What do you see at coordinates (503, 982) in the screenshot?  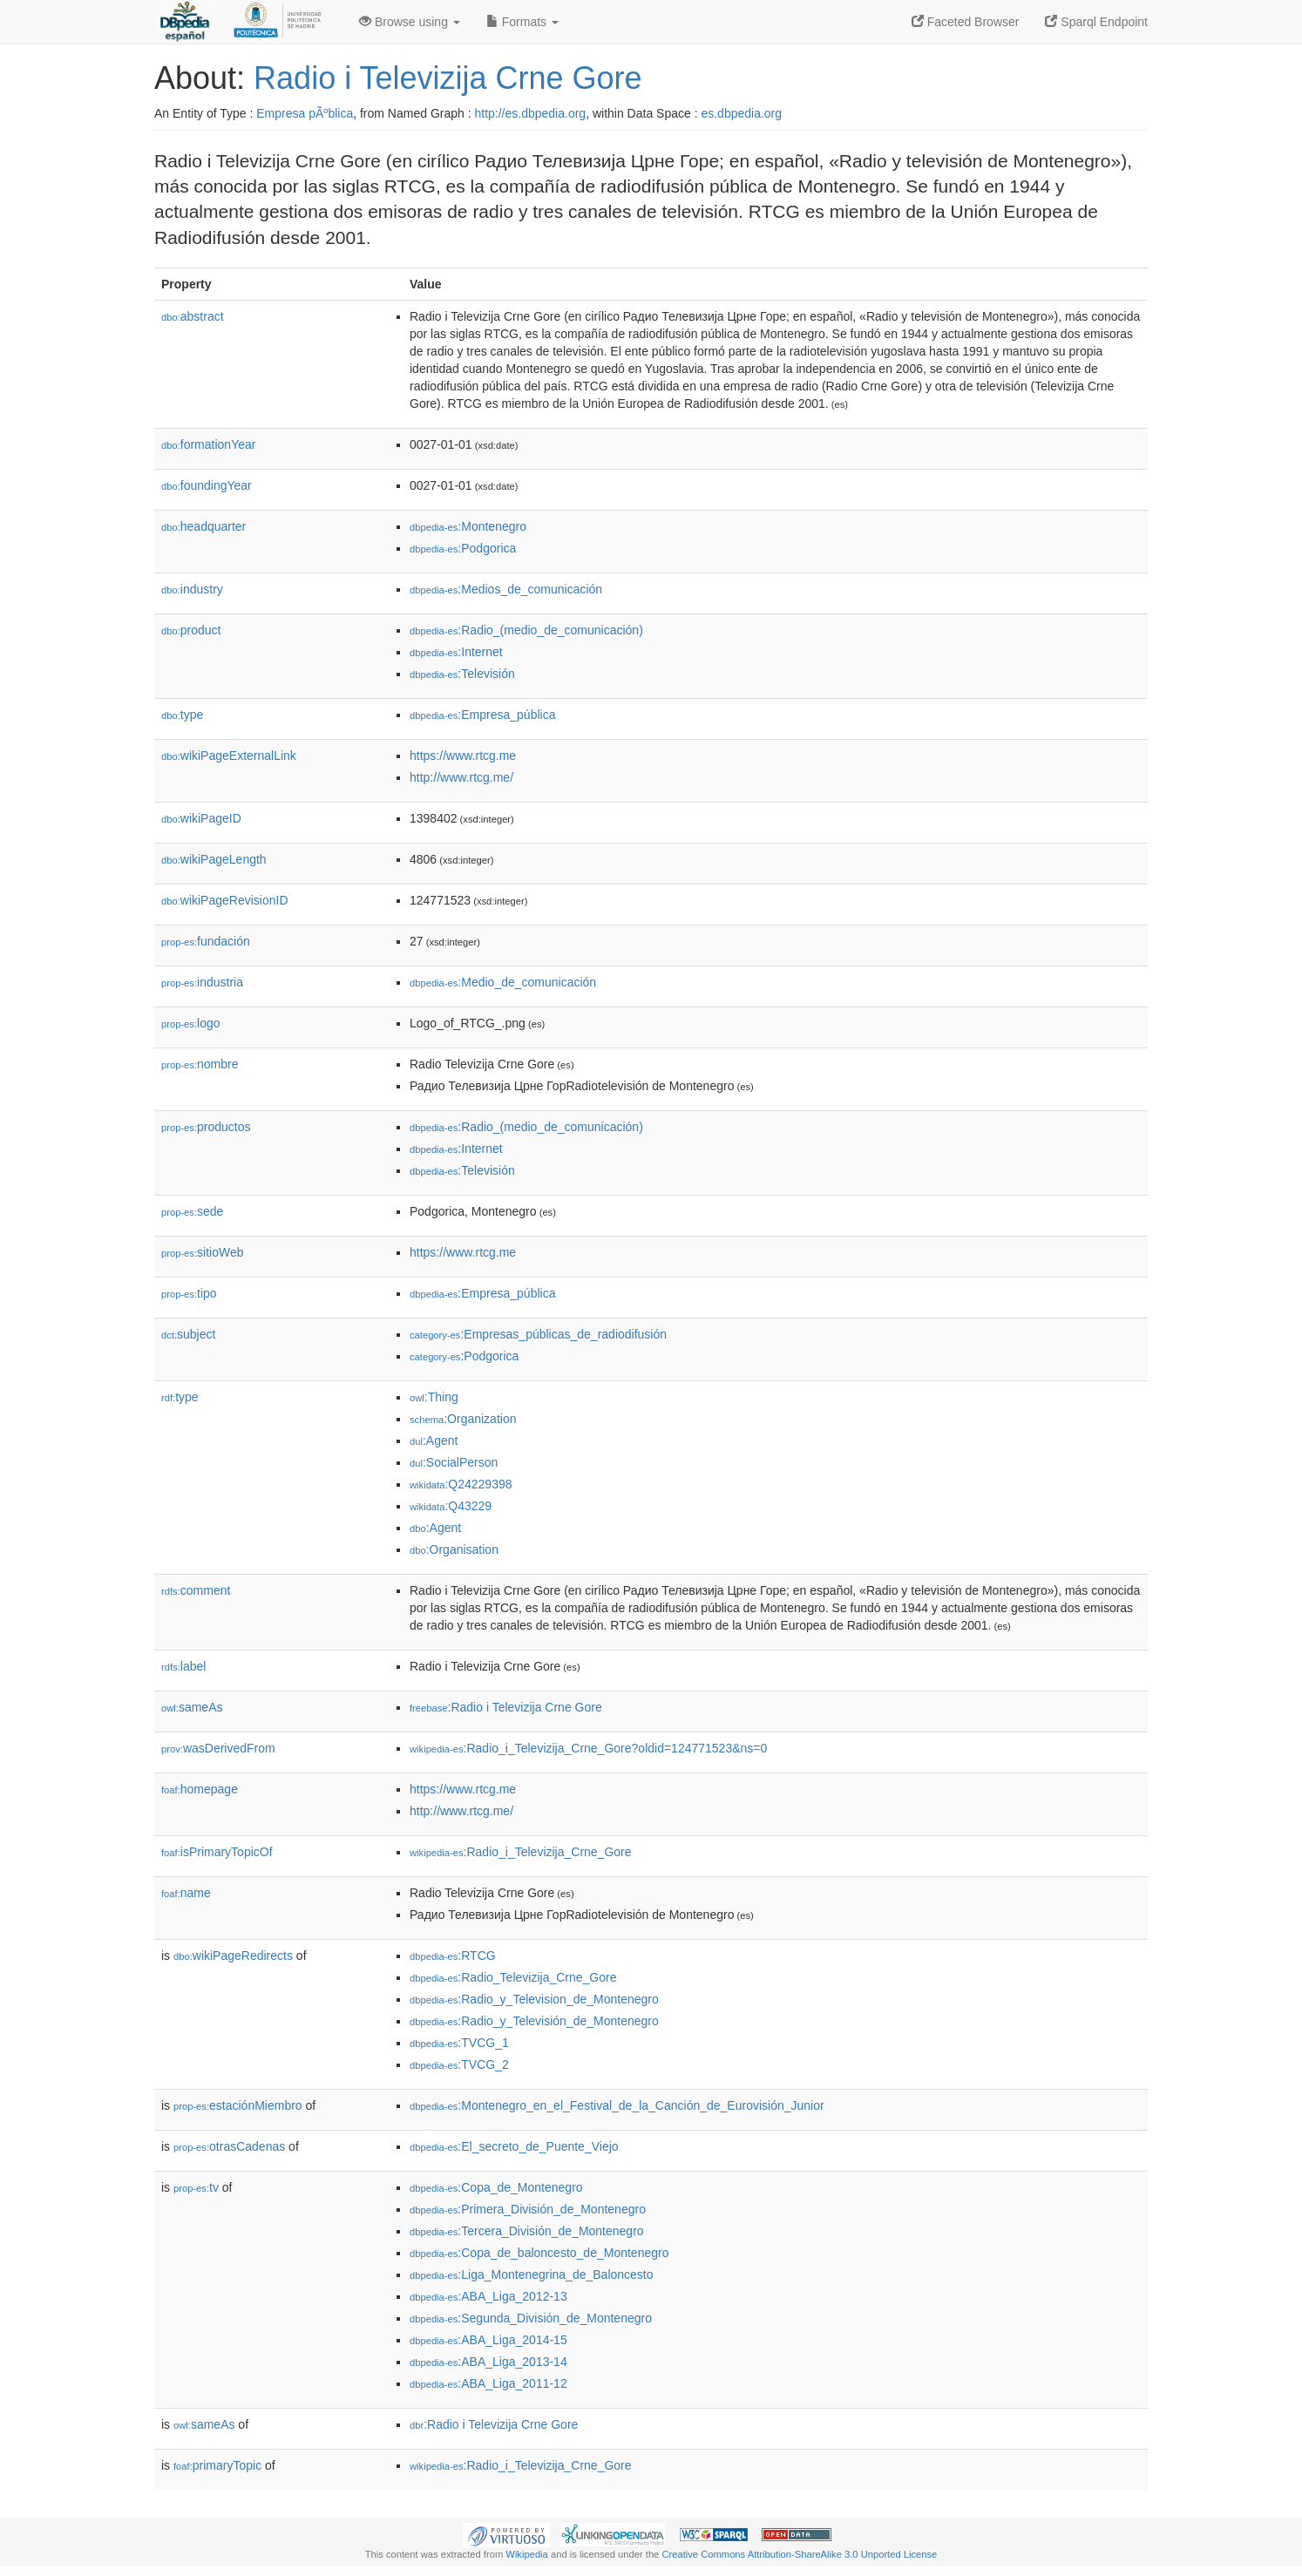 I see `:Medio_de_comunicación` at bounding box center [503, 982].